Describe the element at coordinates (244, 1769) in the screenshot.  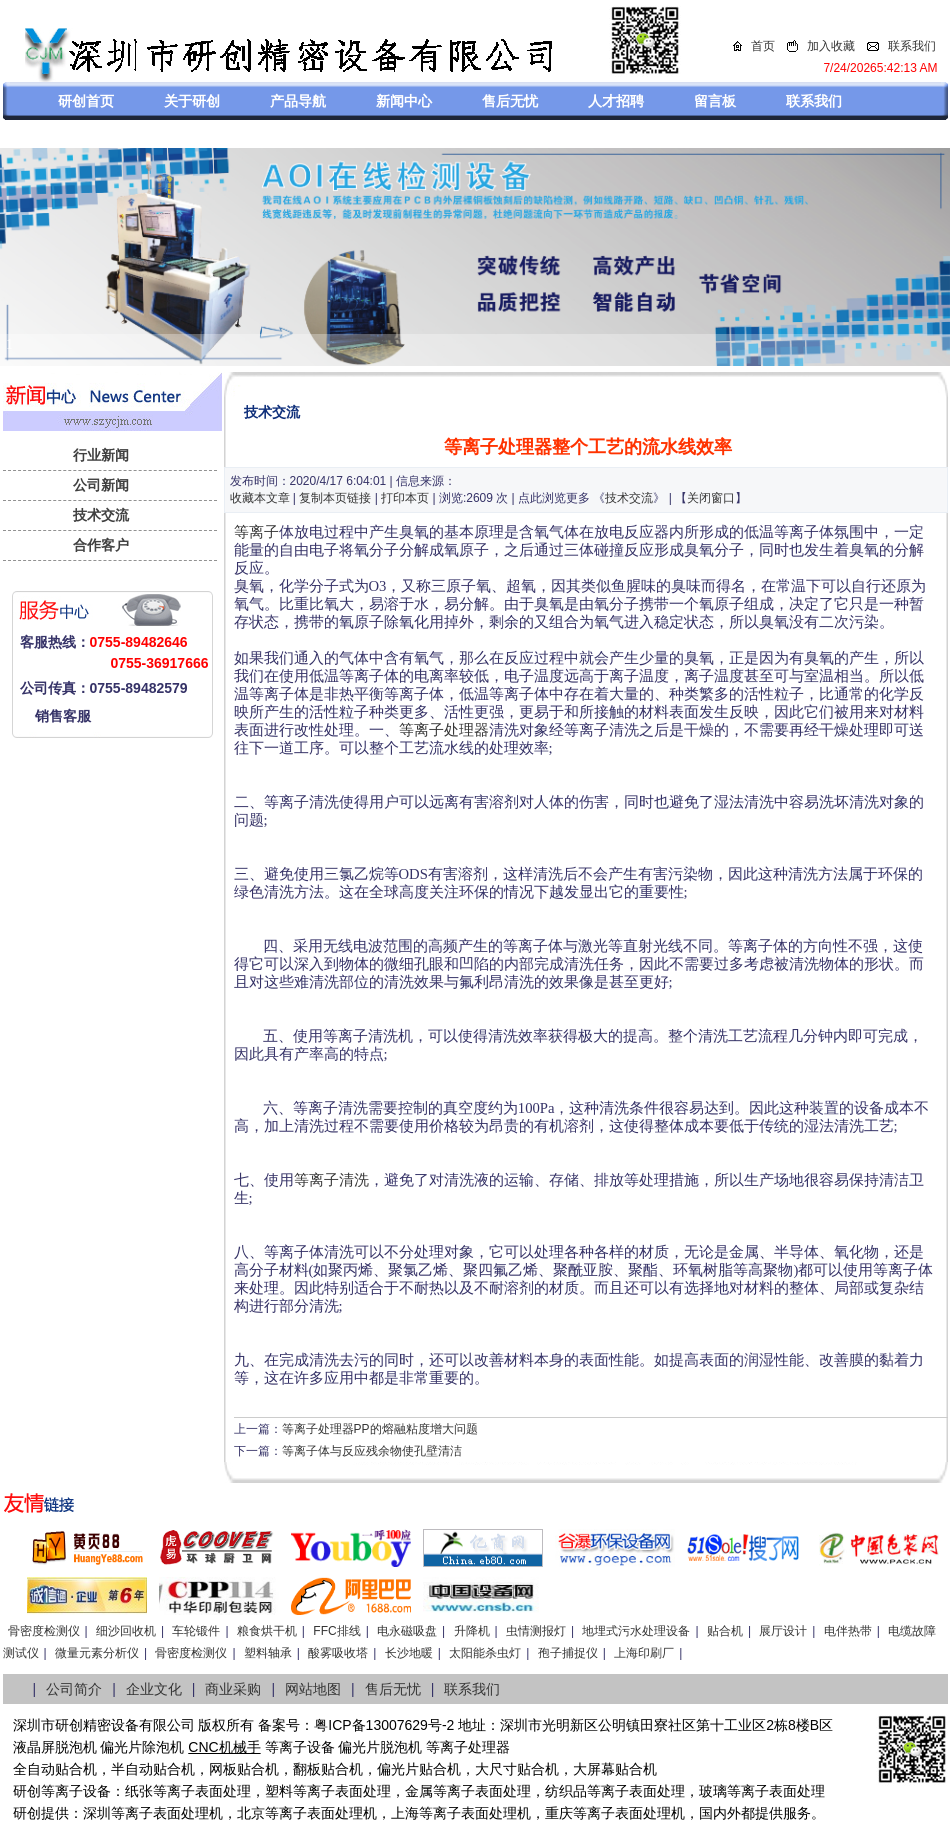
I see `网板贴合机` at that location.